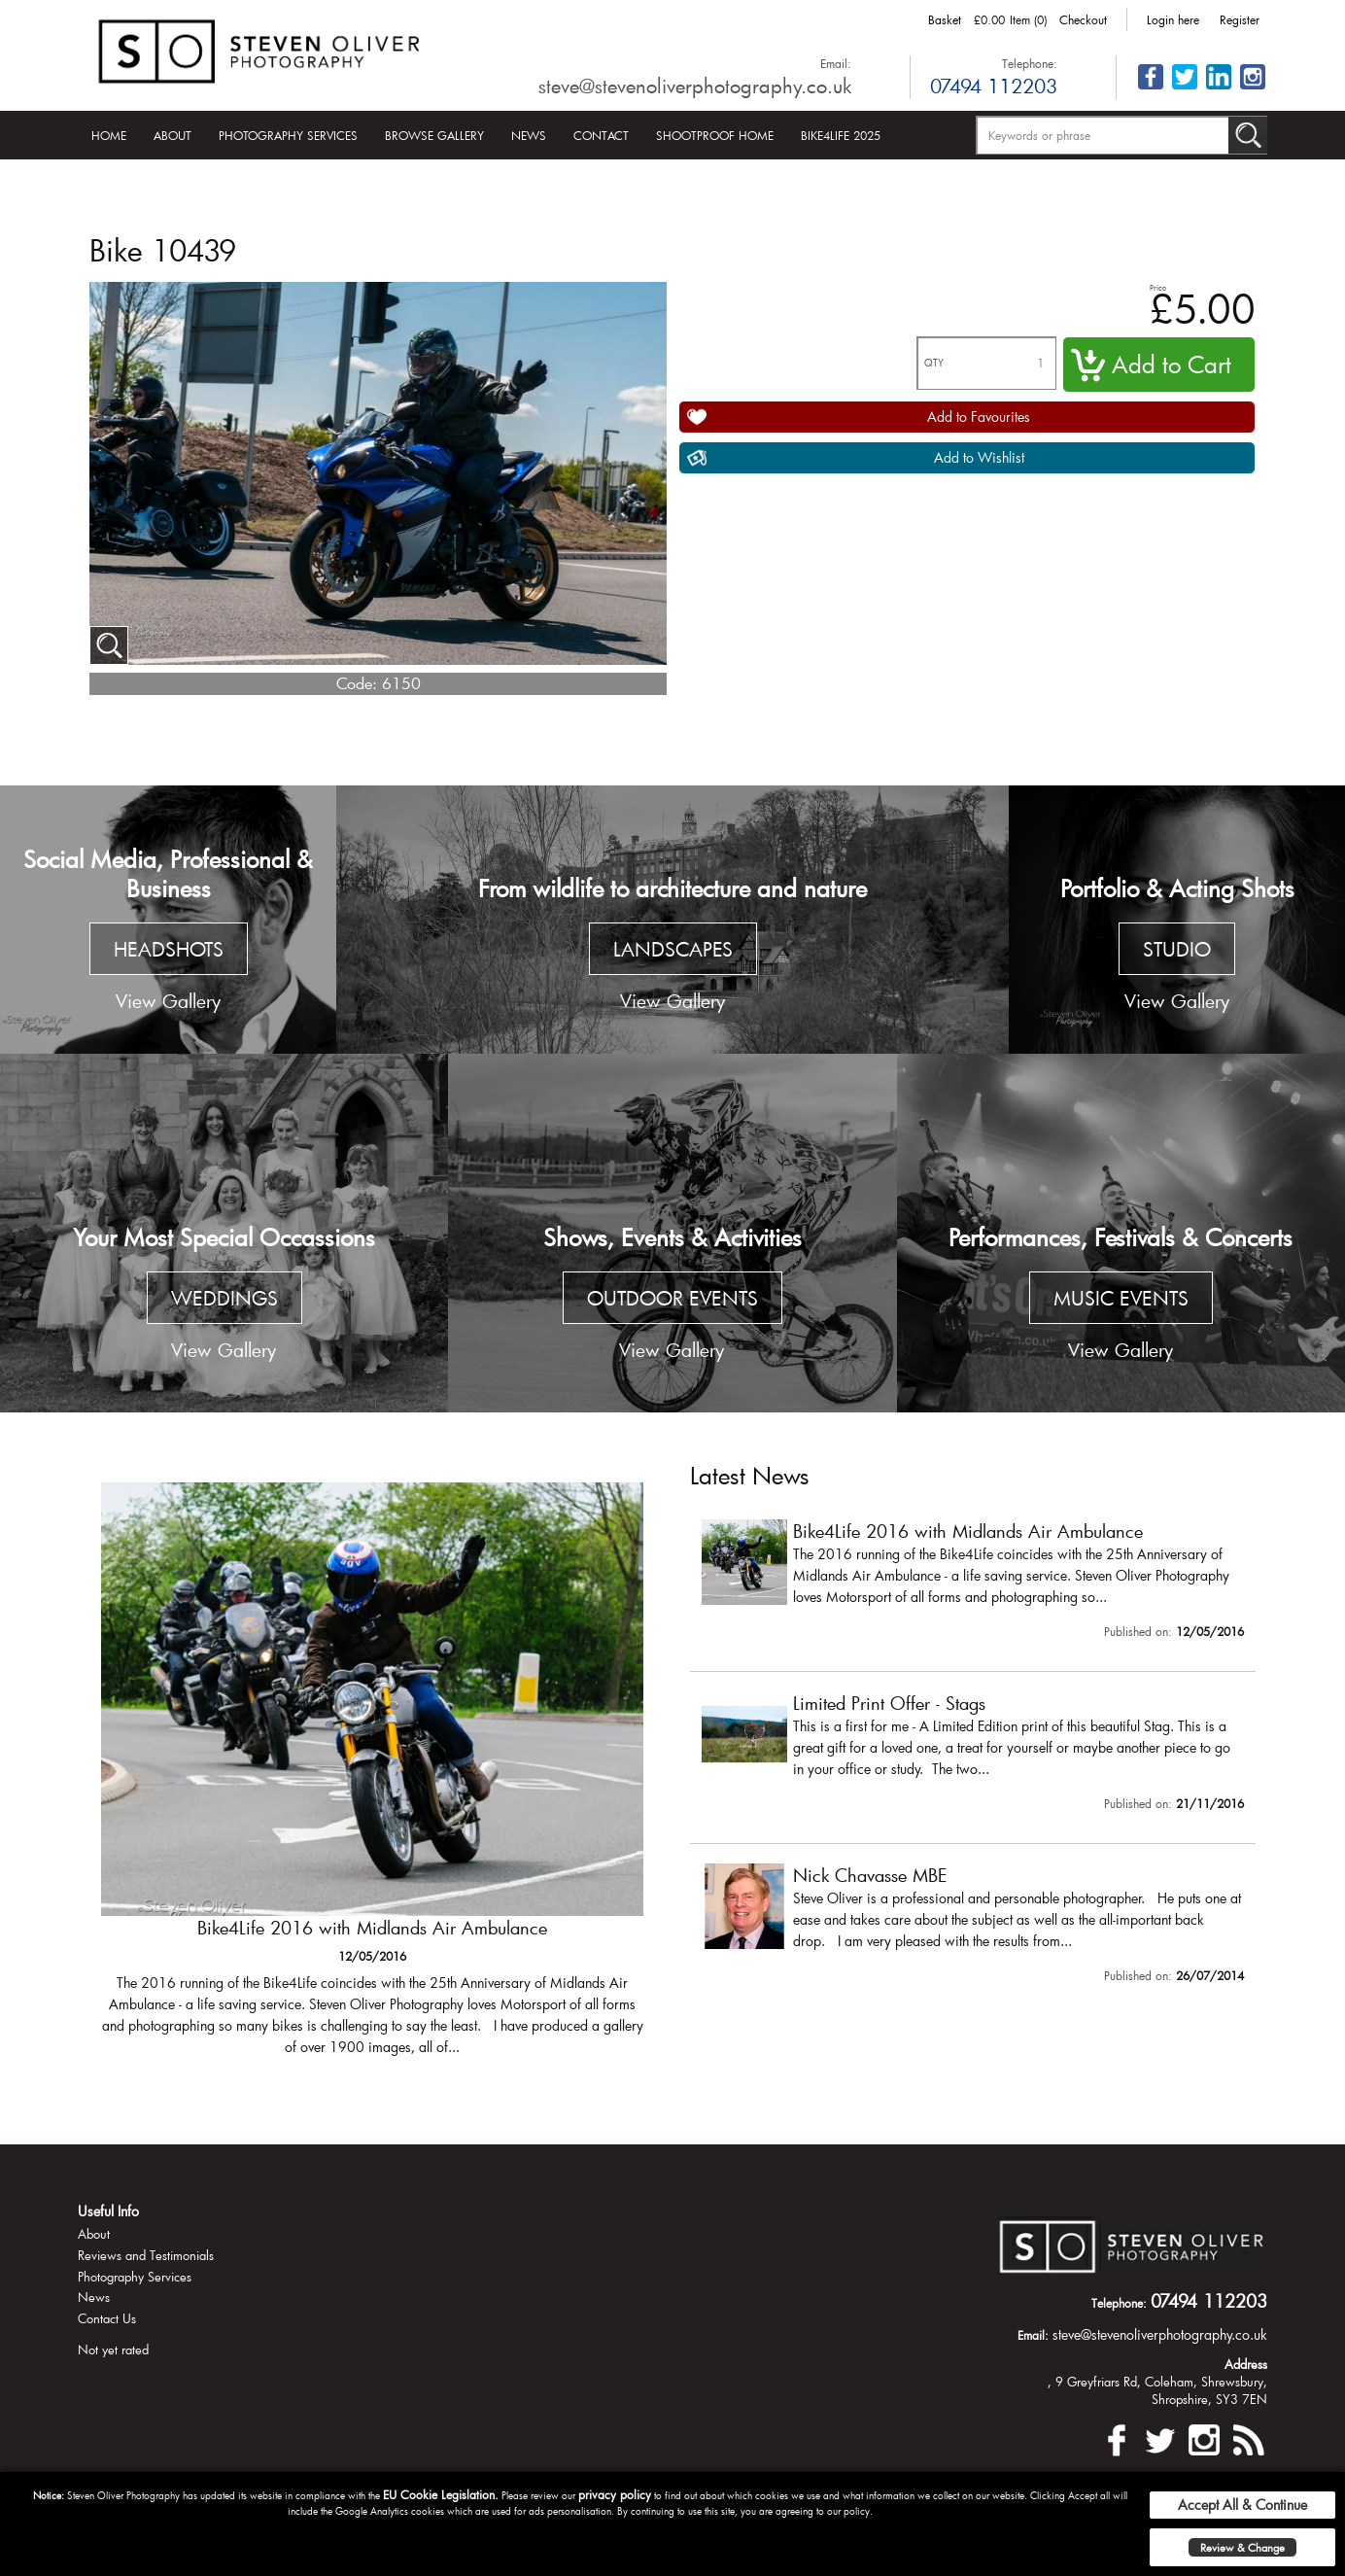 The image size is (1345, 2576). Describe the element at coordinates (107, 2318) in the screenshot. I see `Contact Us` at that location.